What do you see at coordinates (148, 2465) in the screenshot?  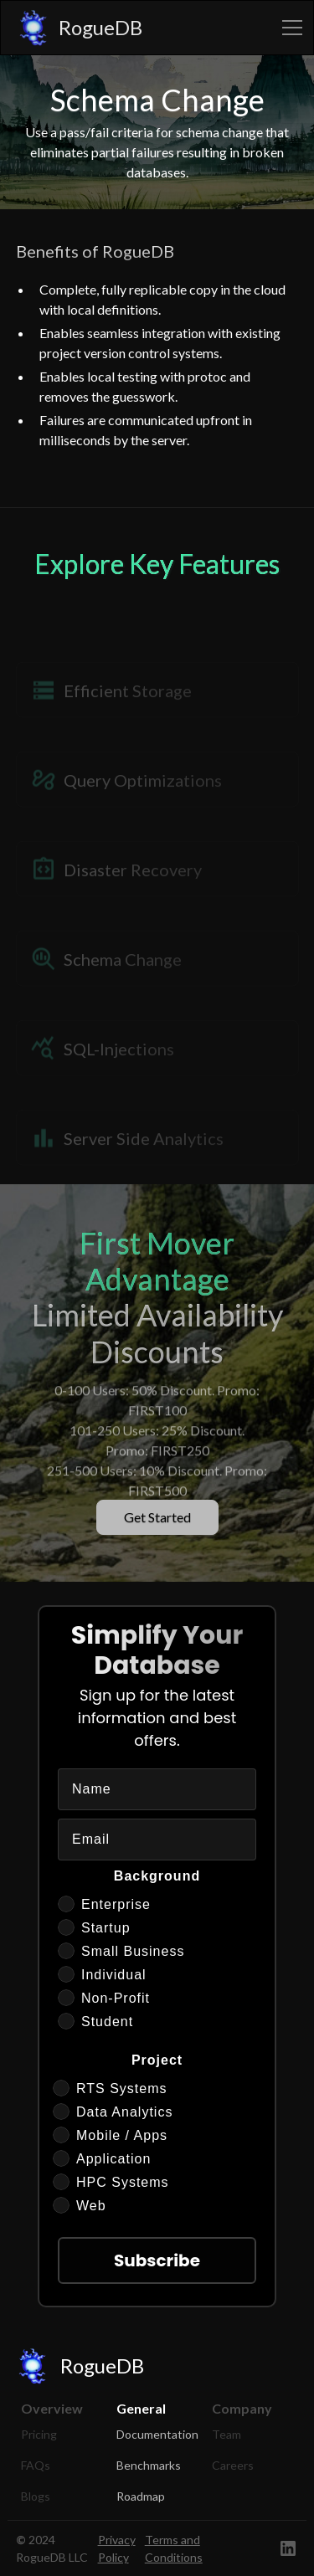 I see `Benchmarks` at bounding box center [148, 2465].